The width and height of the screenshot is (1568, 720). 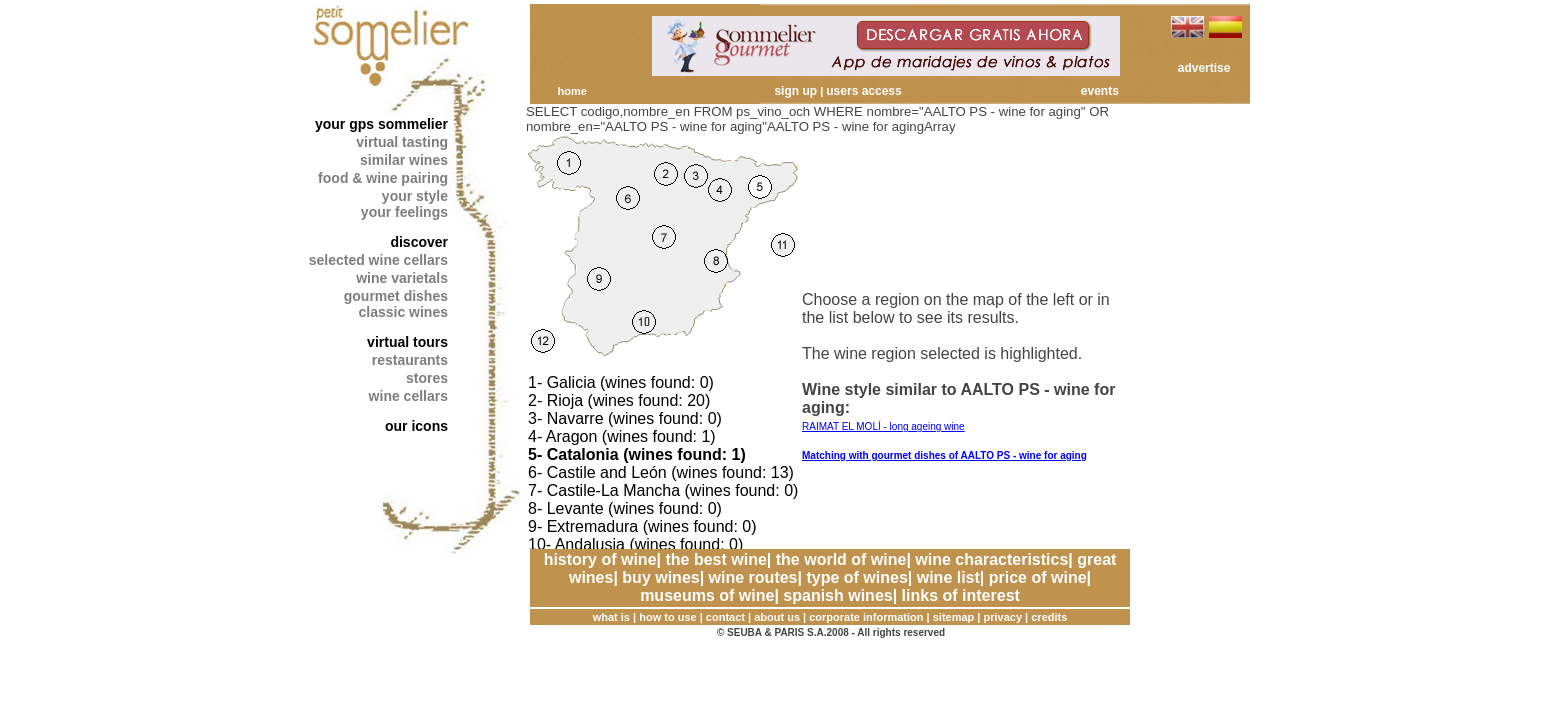 I want to click on 4- Aragon (wines found: 1), so click(x=622, y=436).